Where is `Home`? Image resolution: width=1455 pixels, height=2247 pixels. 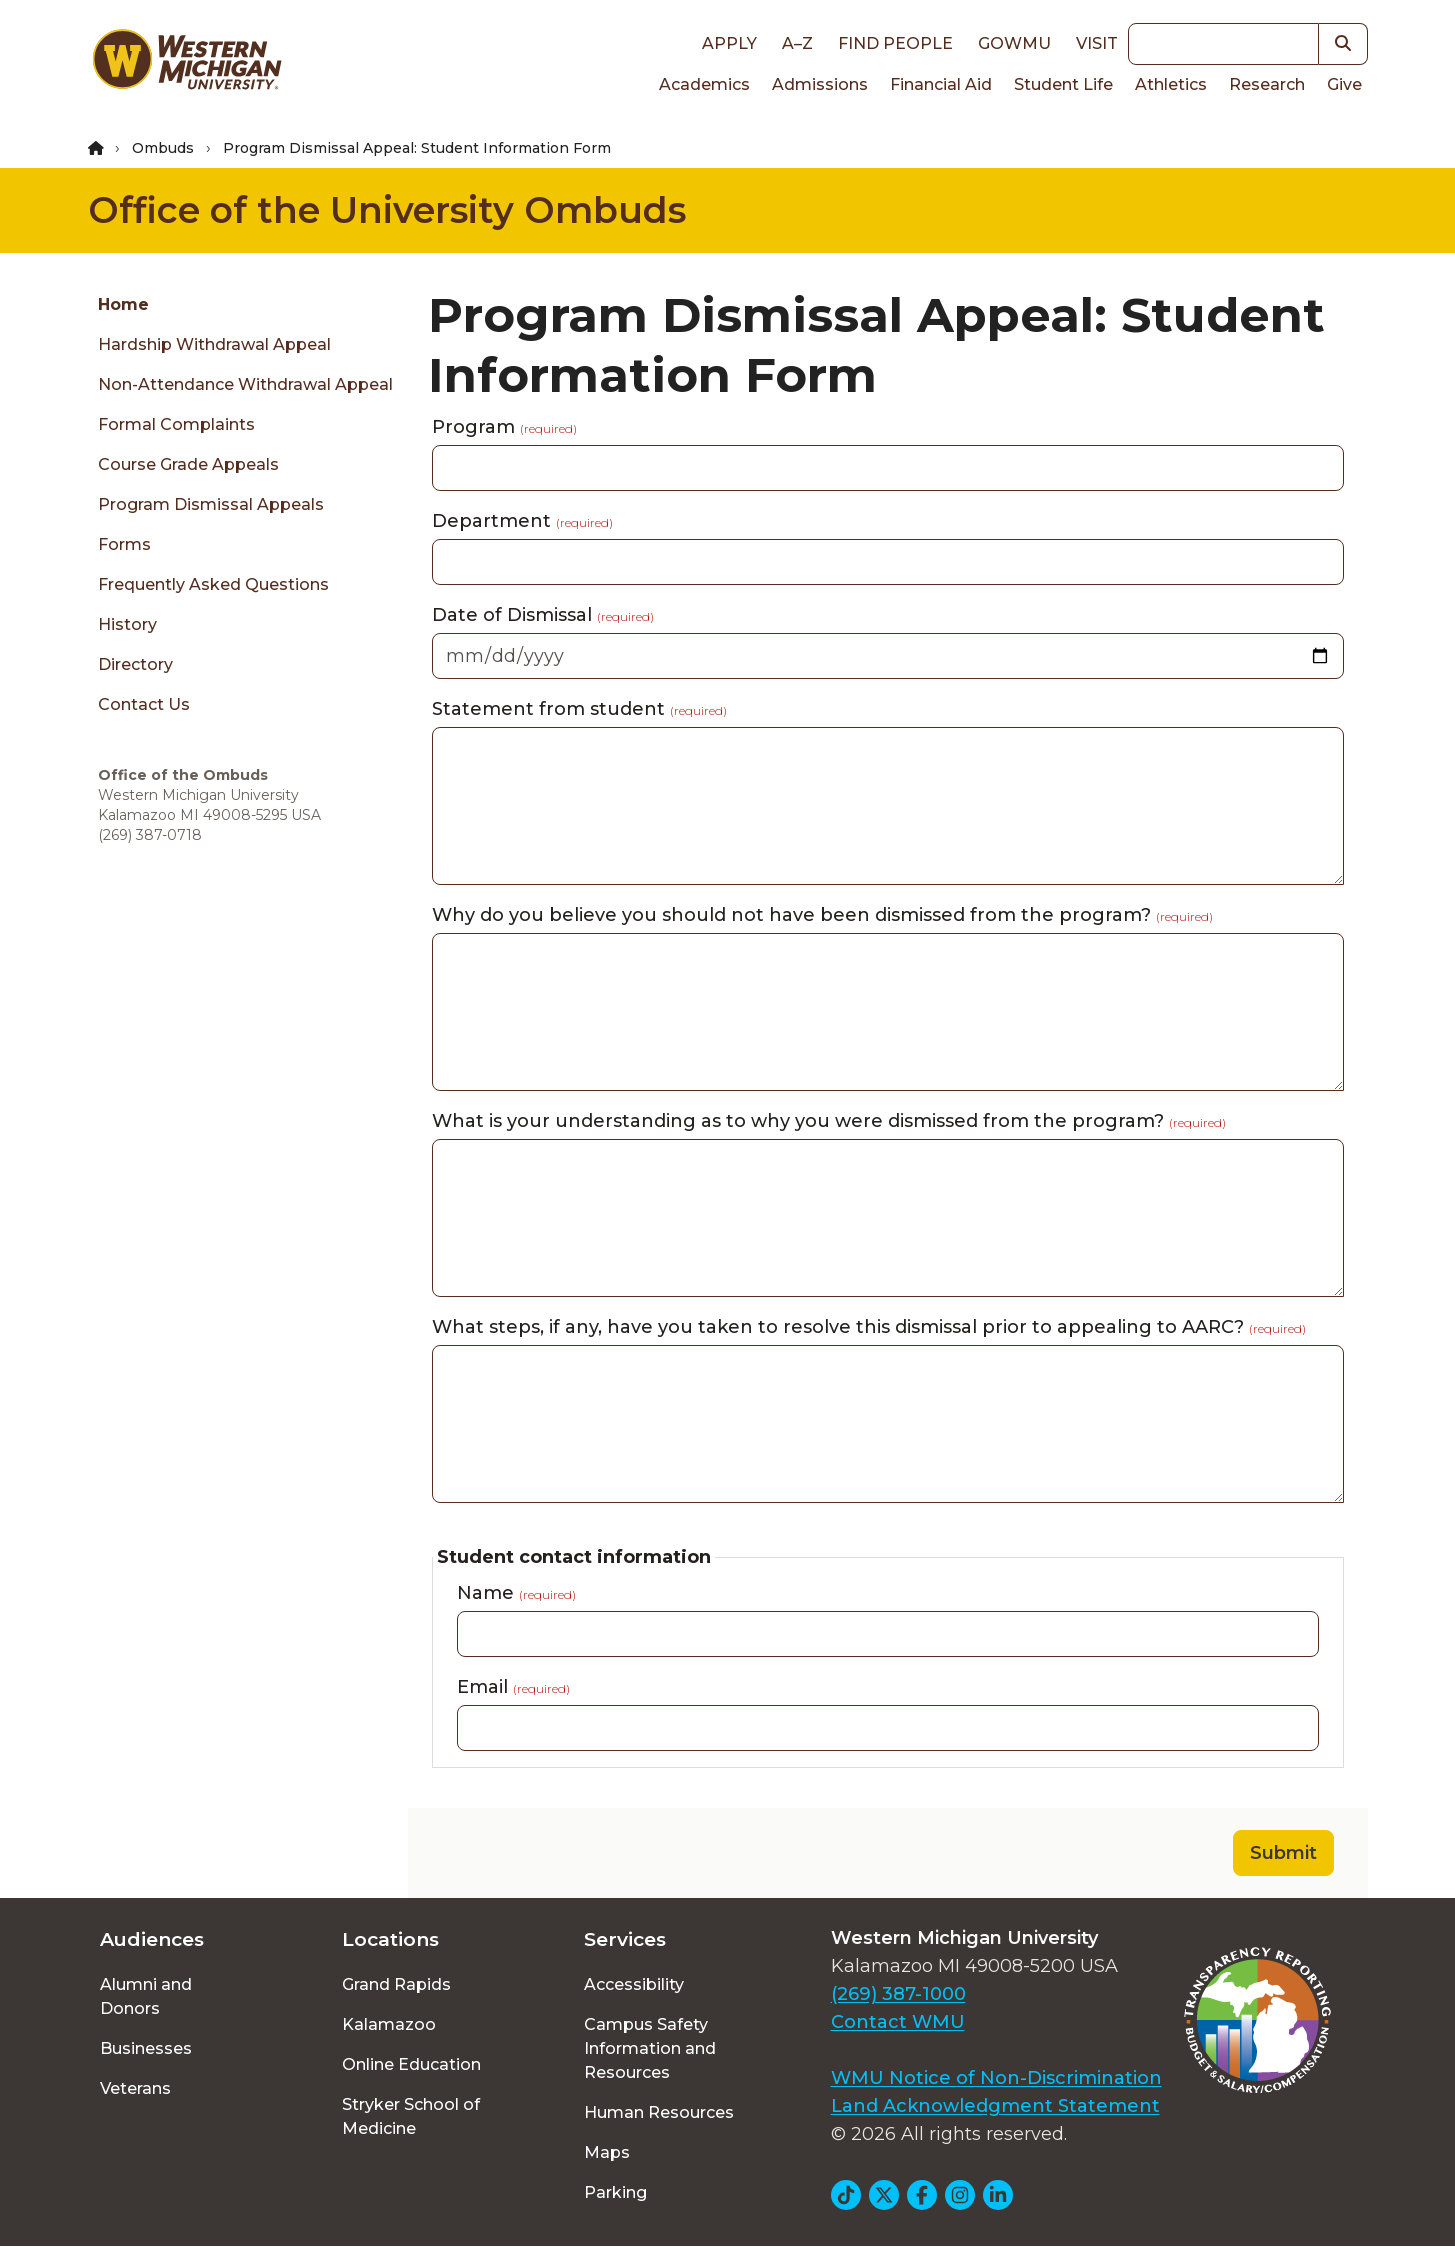 Home is located at coordinates (123, 304).